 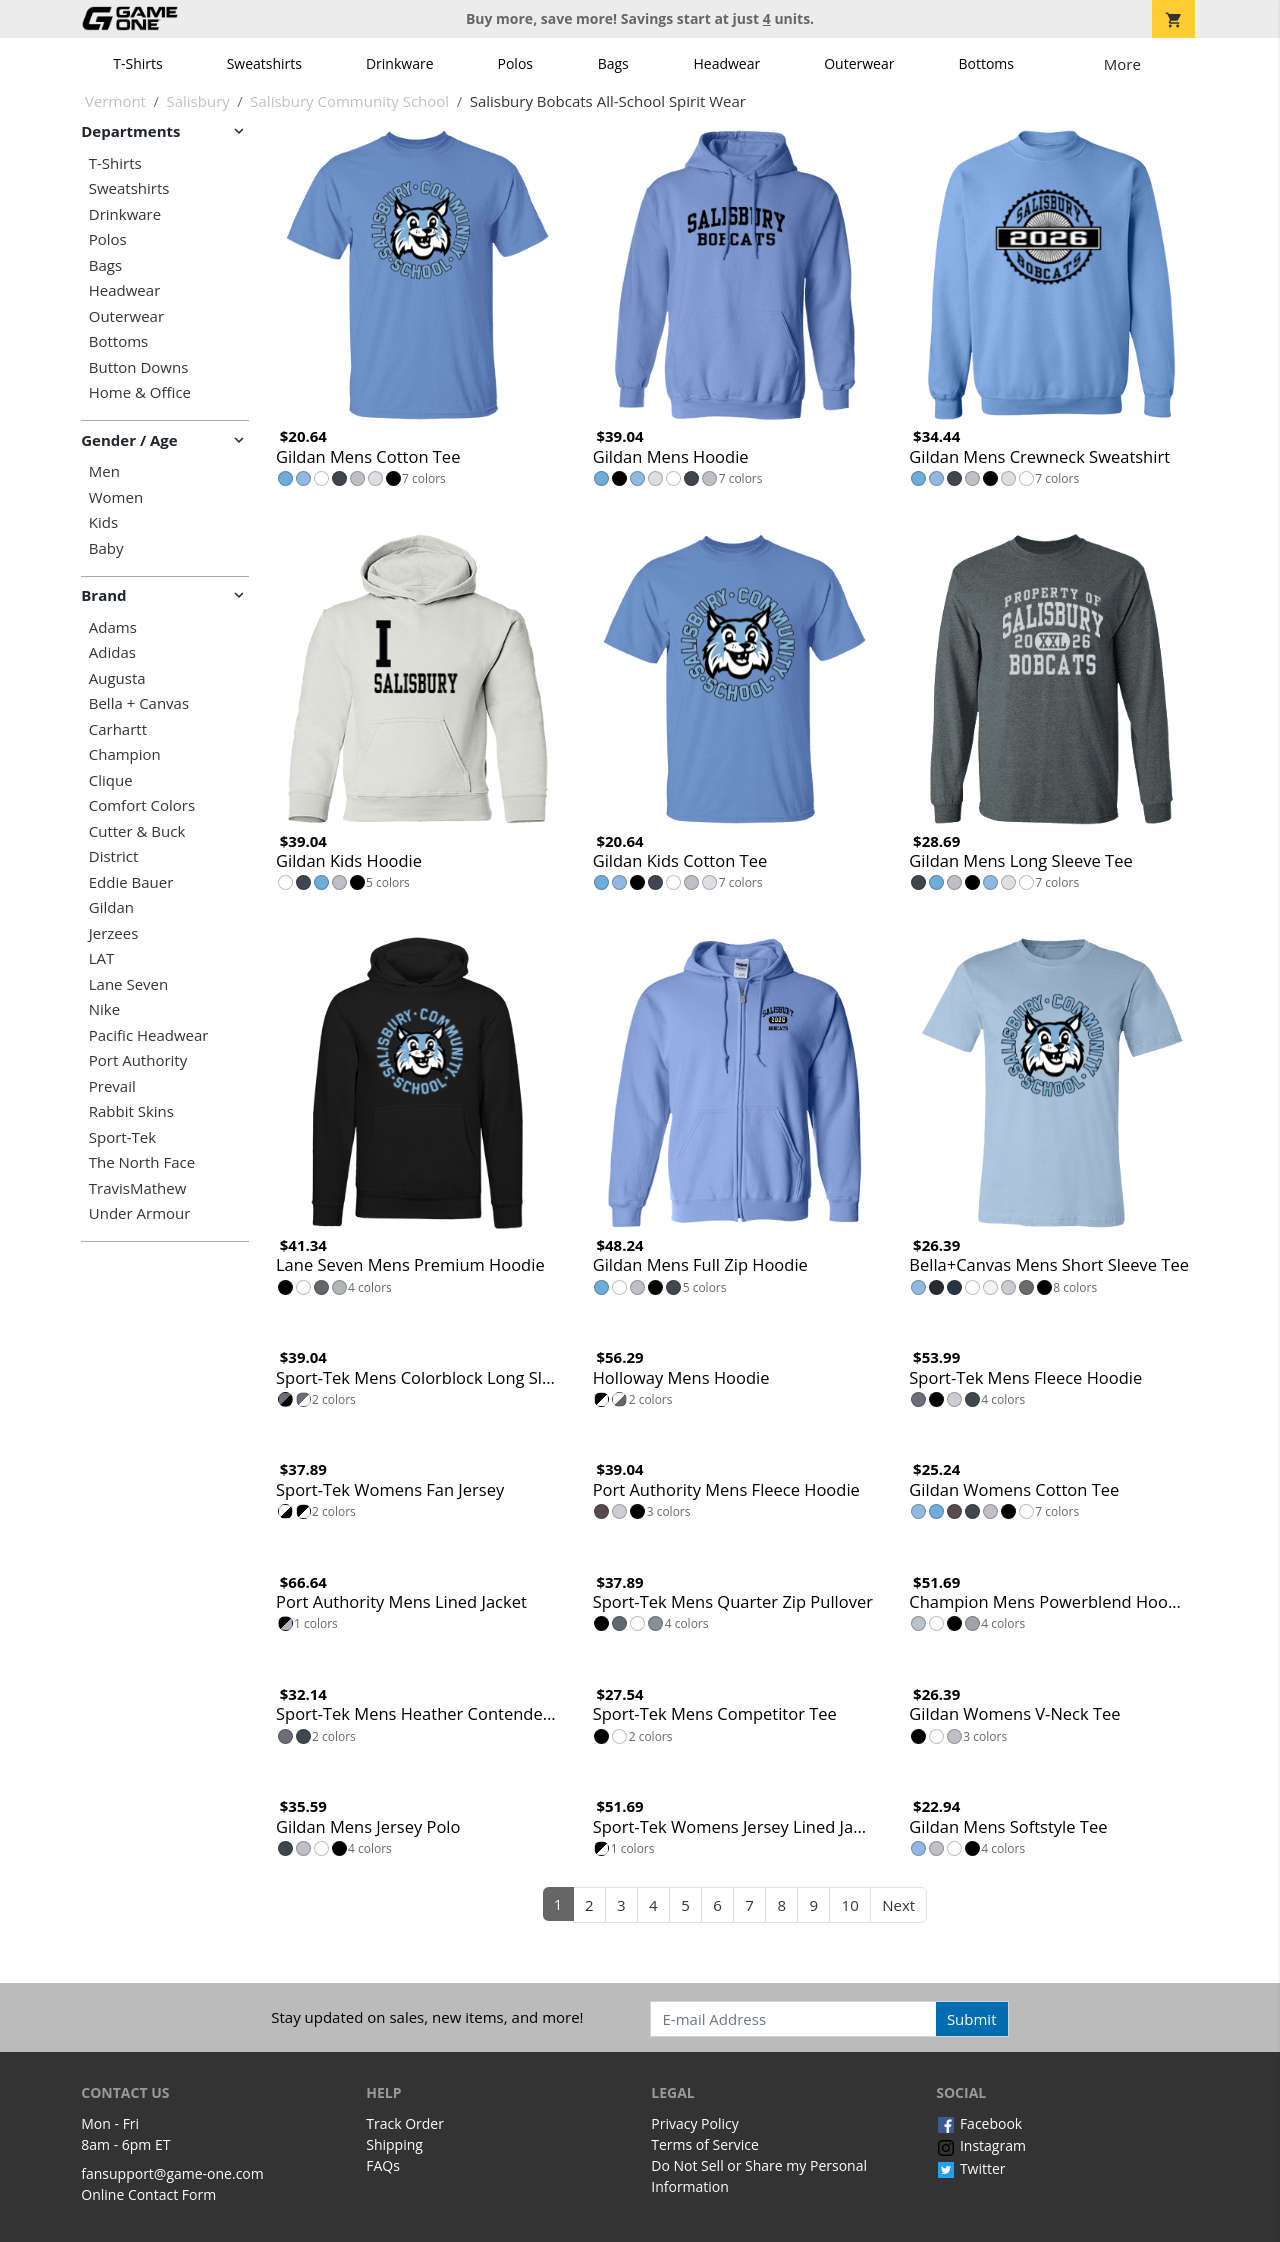 I want to click on Terms of Service, so click(x=705, y=2144).